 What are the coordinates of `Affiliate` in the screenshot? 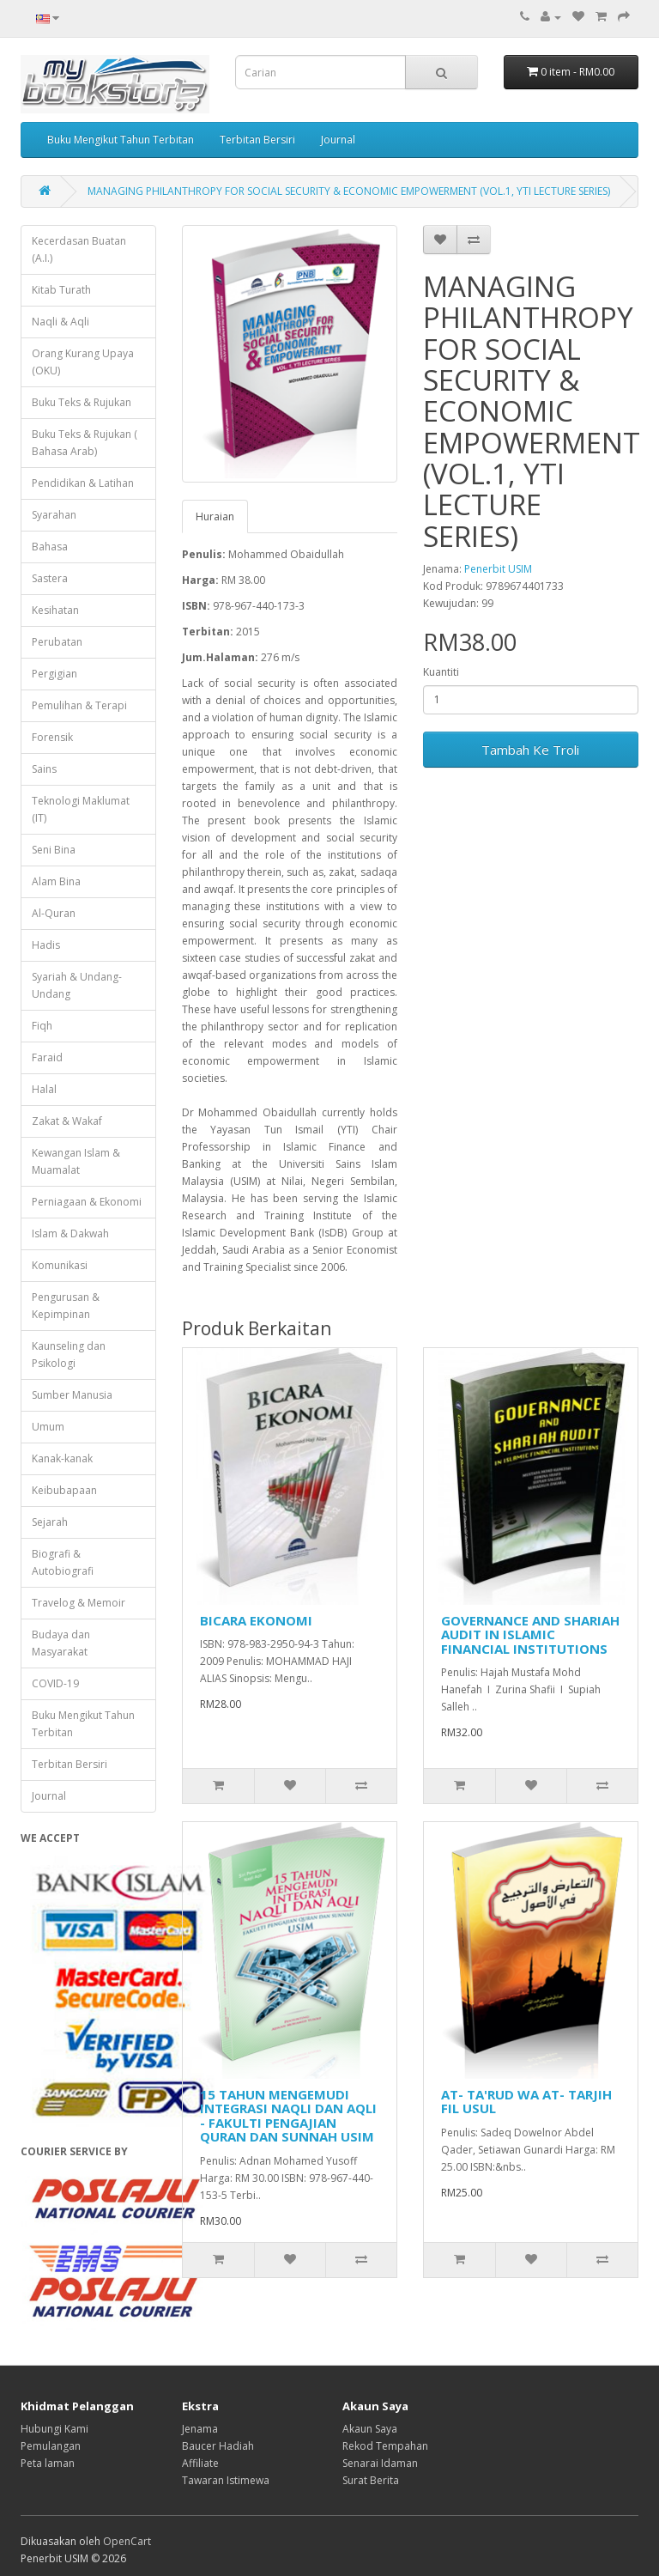 It's located at (200, 2463).